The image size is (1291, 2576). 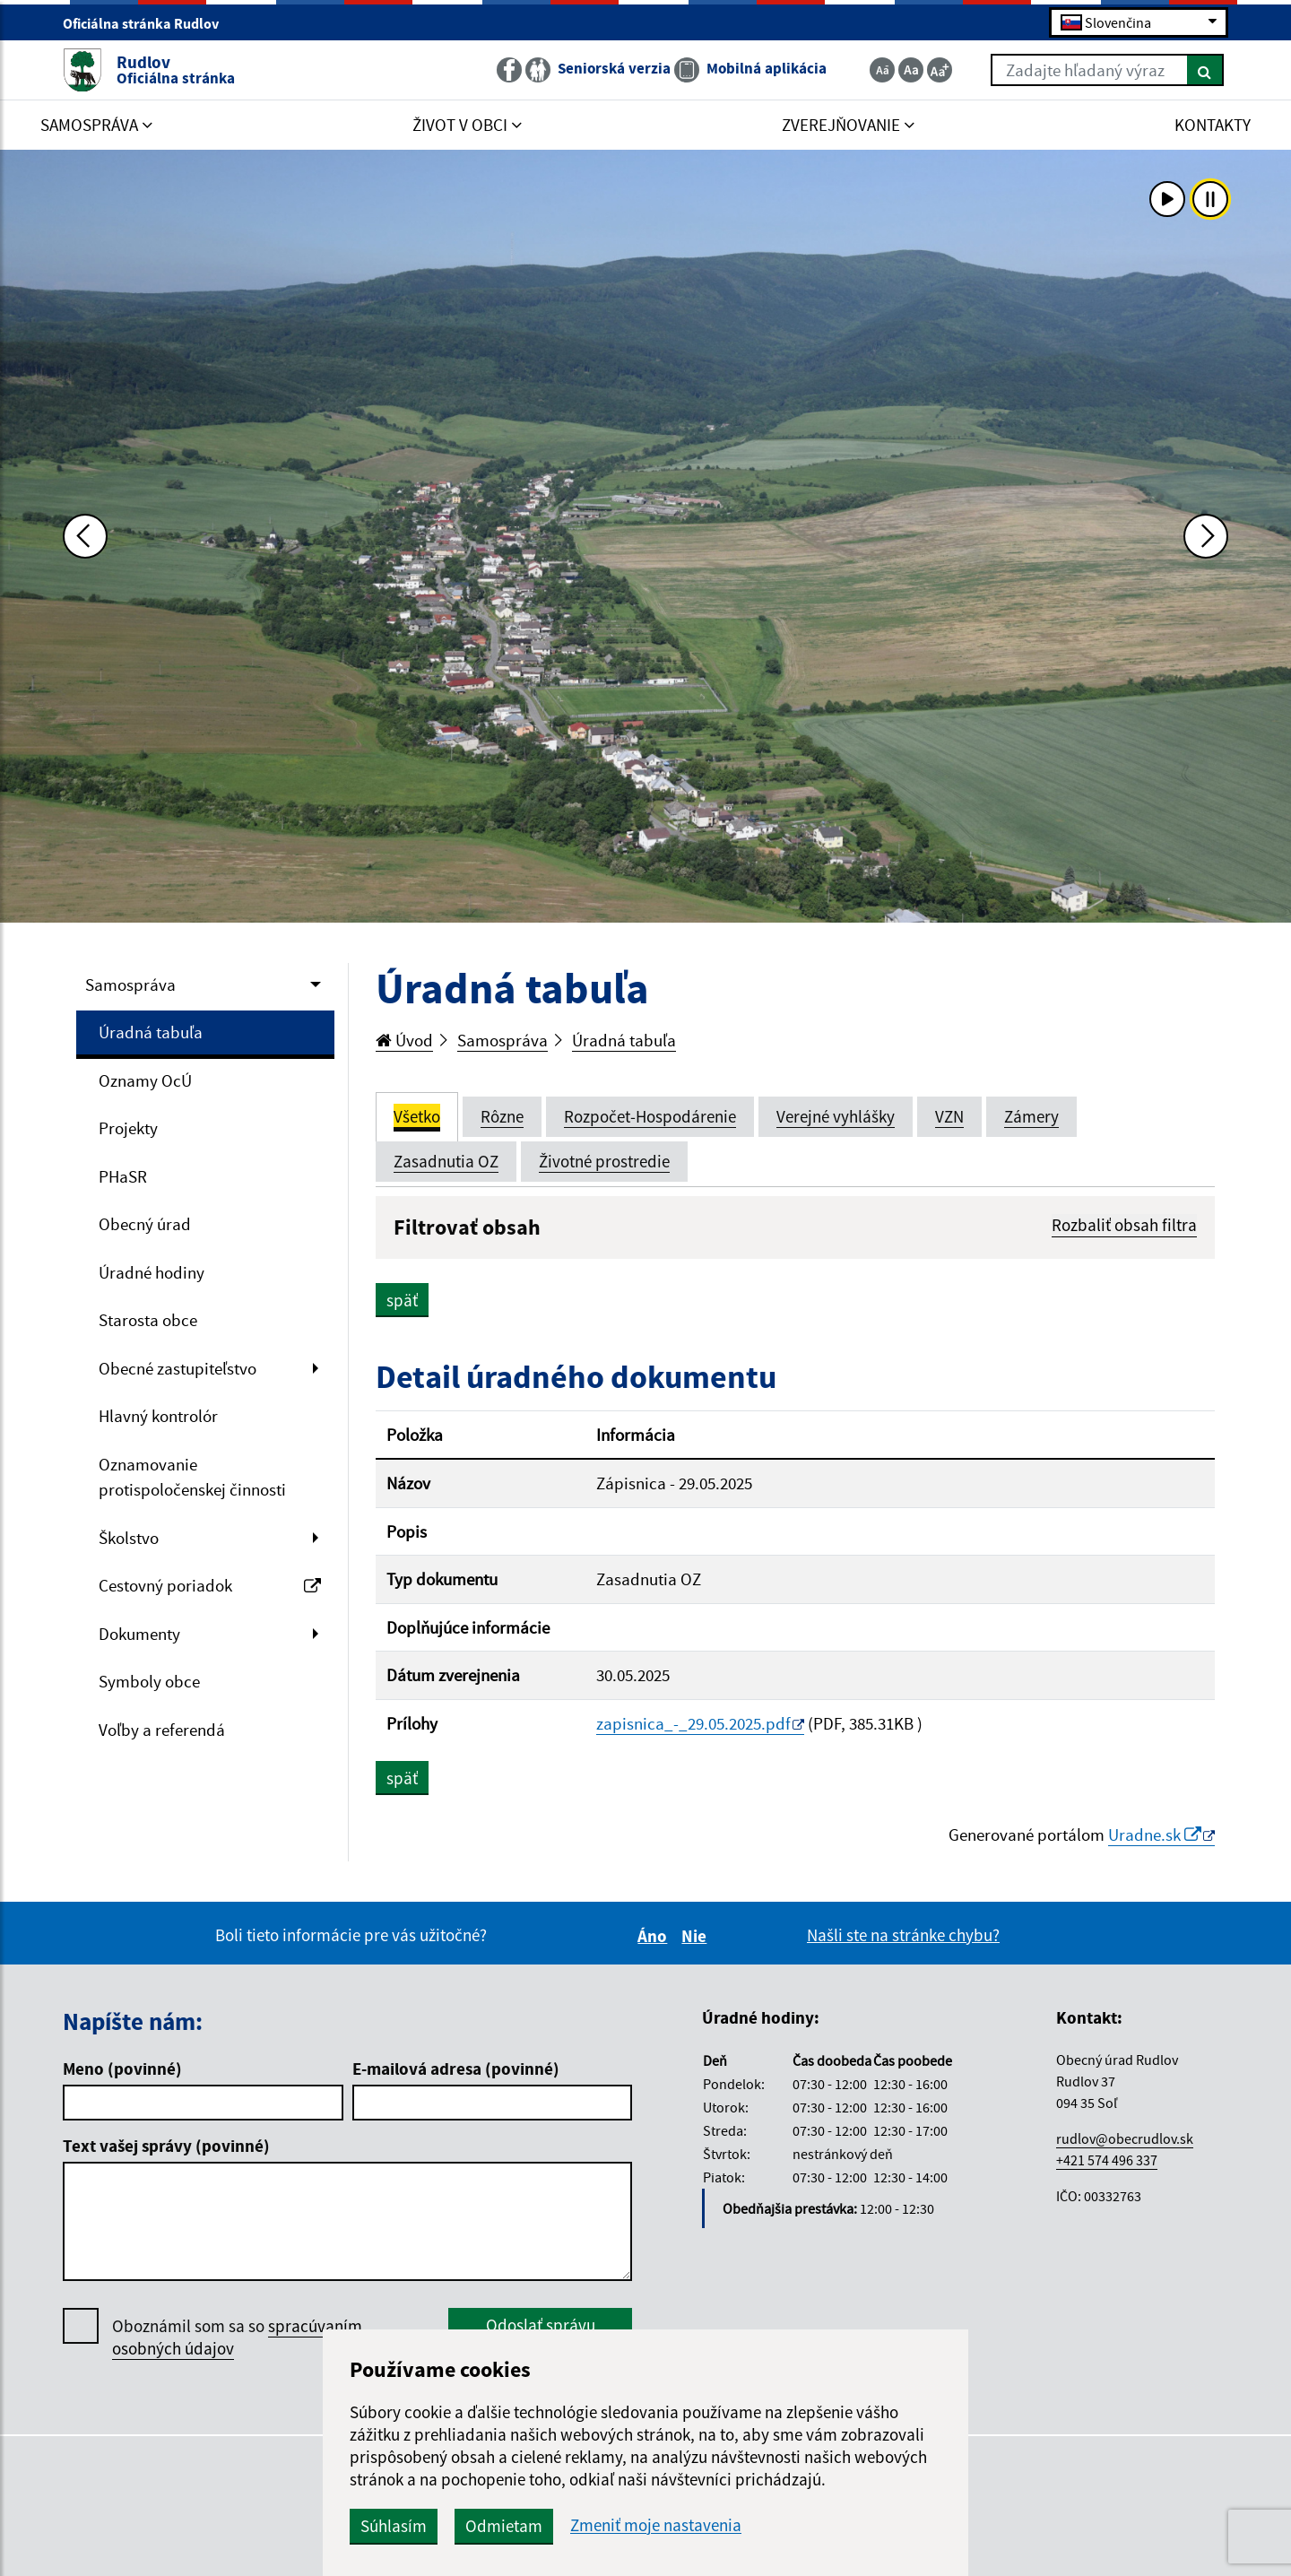 What do you see at coordinates (693, 1723) in the screenshot?
I see `zapisnica_-_29.05.2025.pdf` at bounding box center [693, 1723].